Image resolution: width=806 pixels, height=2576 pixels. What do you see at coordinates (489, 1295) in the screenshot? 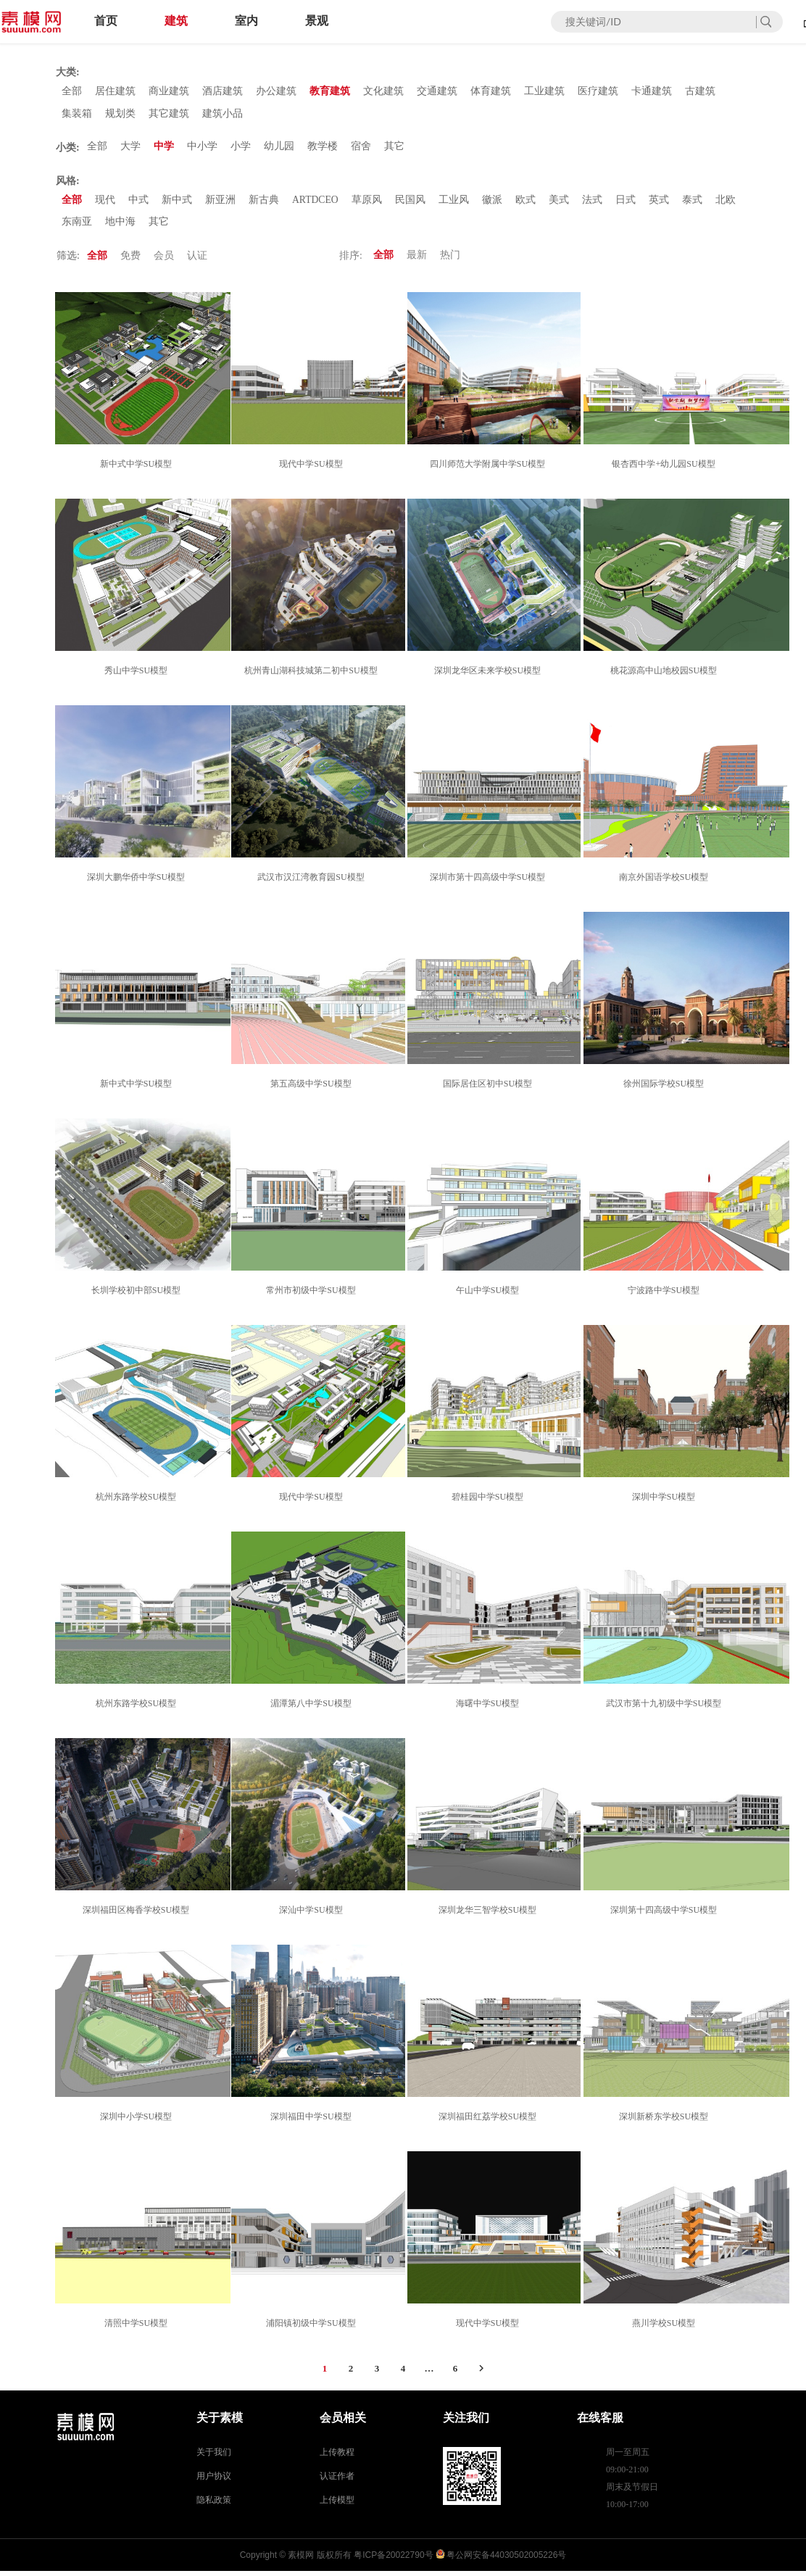
I see `午山中学SU模型` at bounding box center [489, 1295].